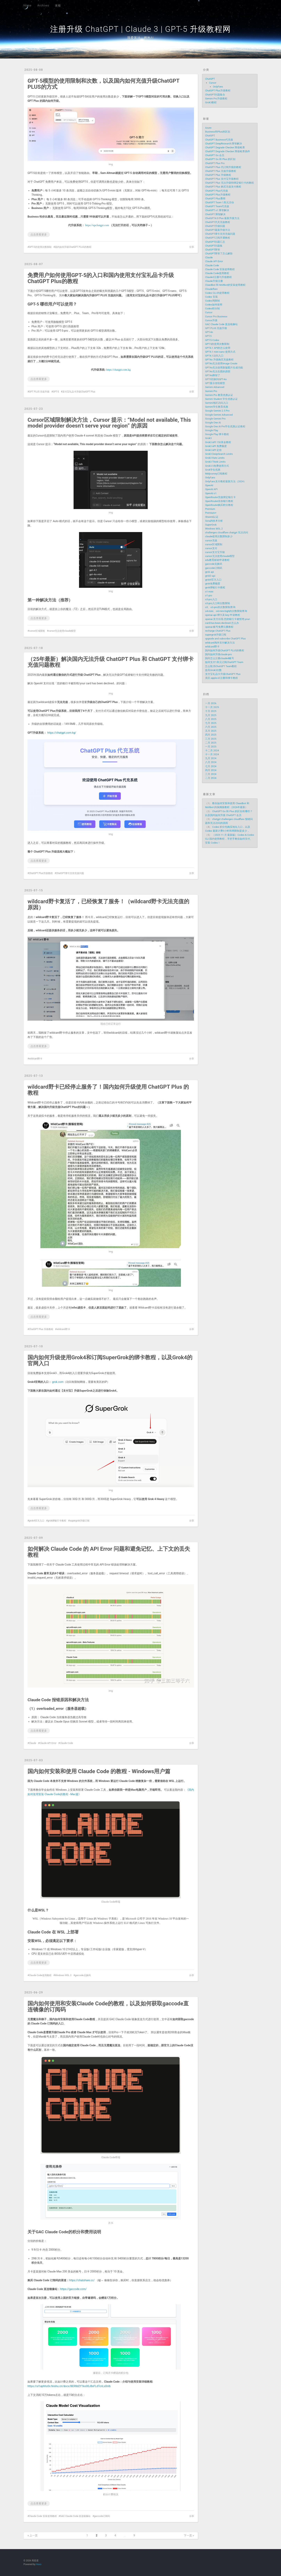  What do you see at coordinates (216, 379) in the screenshot?
I see `GPT5切换到GPT-4o` at bounding box center [216, 379].